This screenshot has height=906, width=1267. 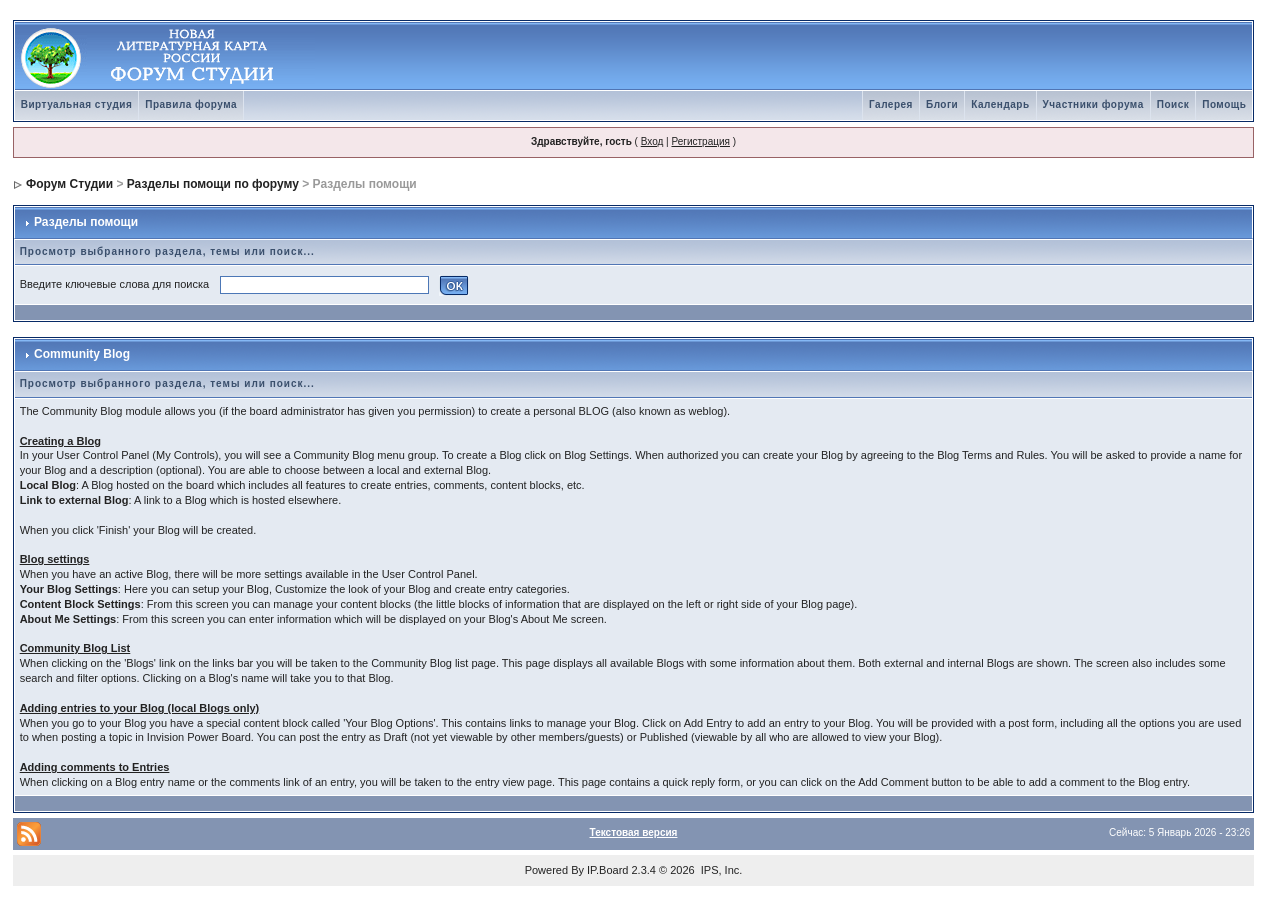 I want to click on IP.Board, so click(x=607, y=870).